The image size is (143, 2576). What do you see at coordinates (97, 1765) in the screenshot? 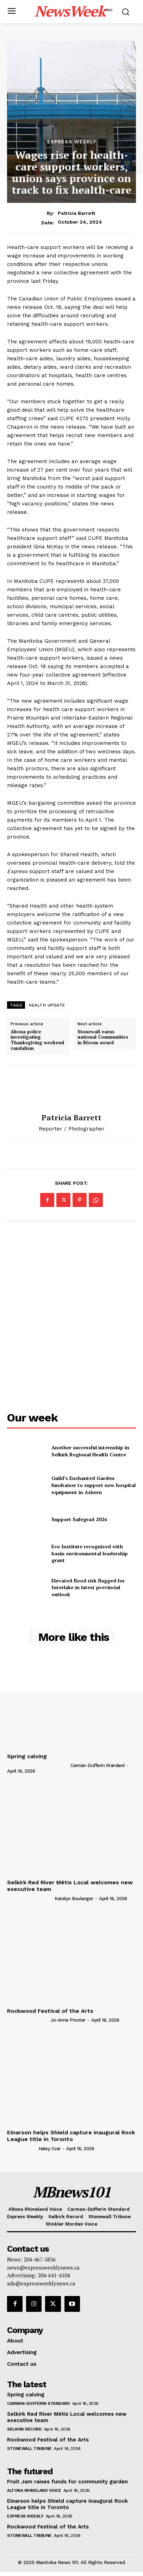
I see `Carman-Dufferin Standard` at bounding box center [97, 1765].